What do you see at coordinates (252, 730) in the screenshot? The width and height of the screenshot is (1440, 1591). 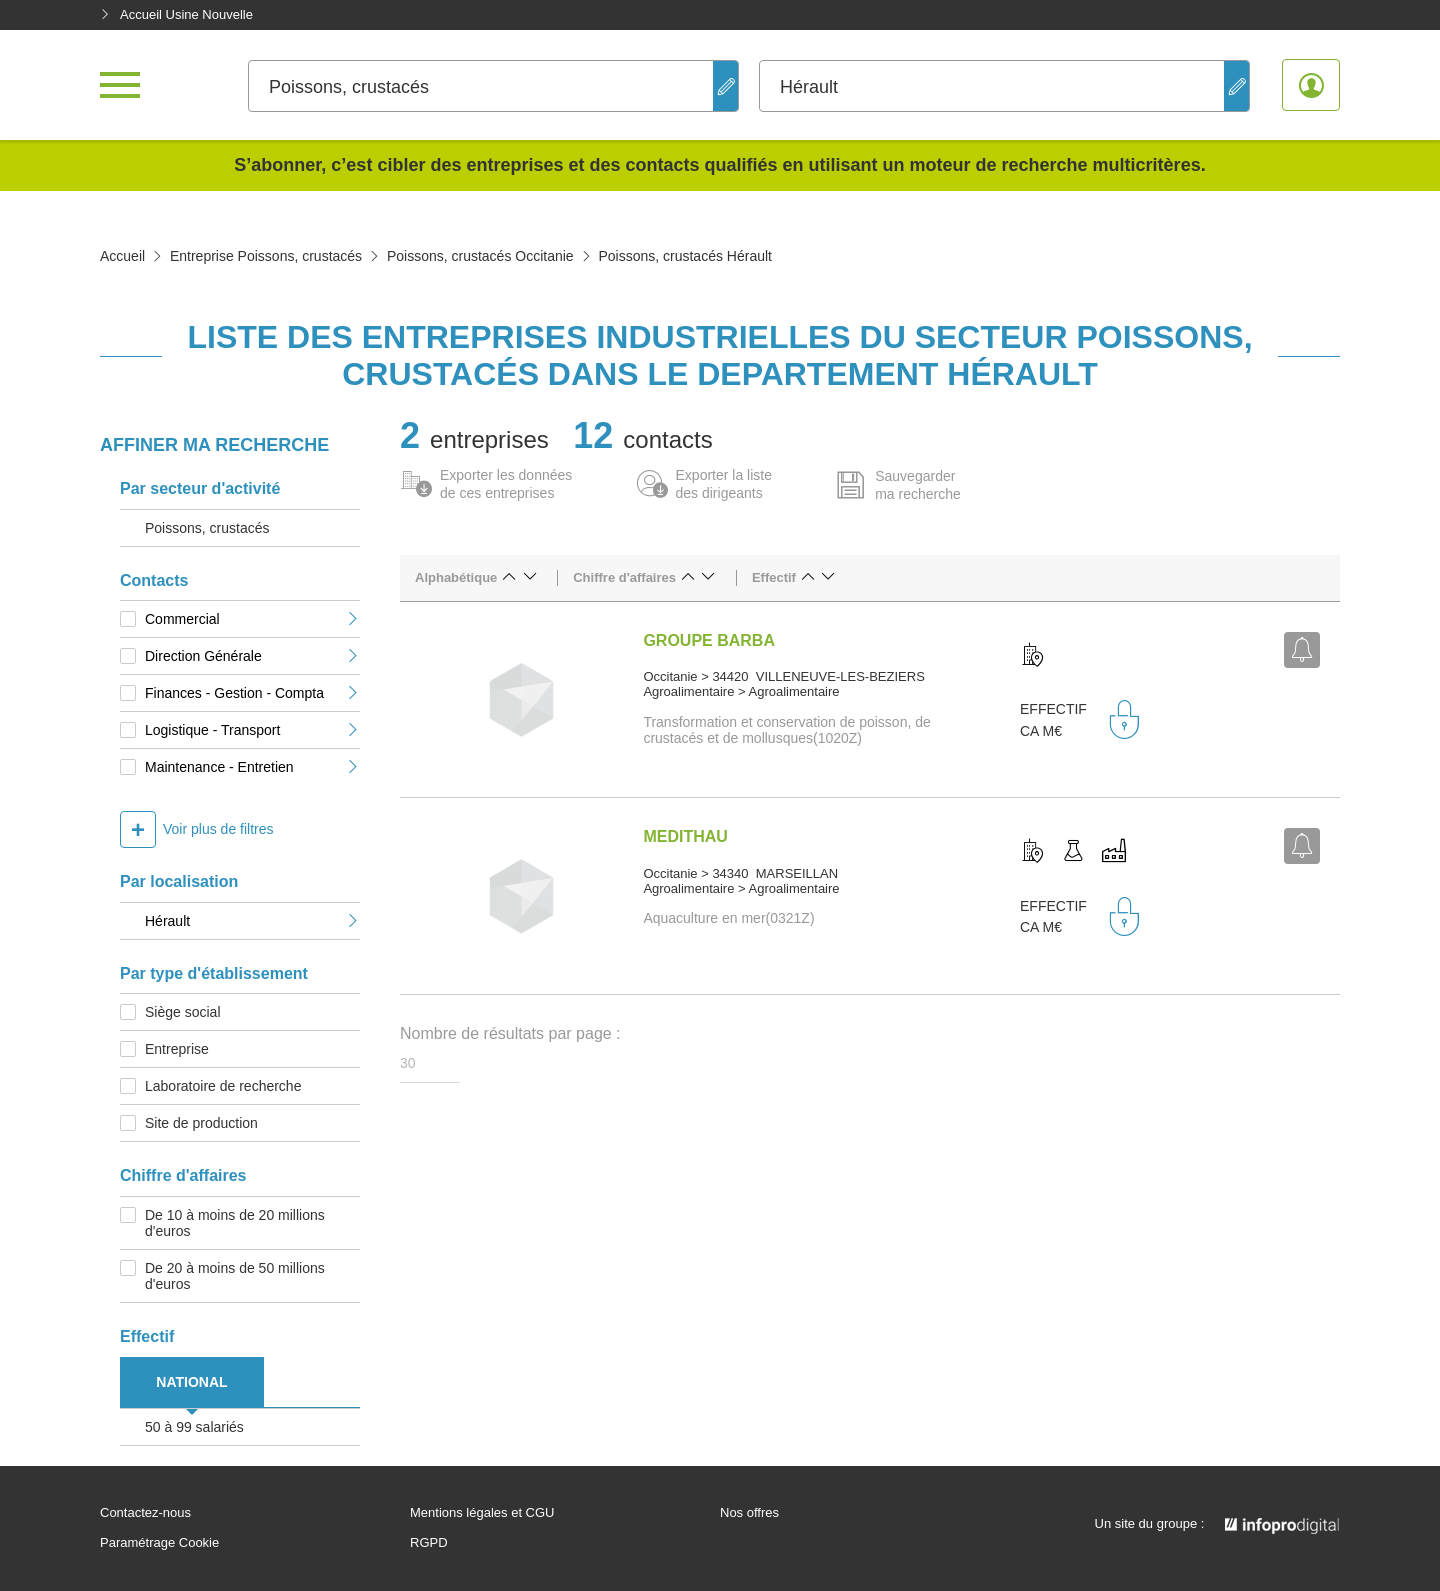 I see `Logistique - Transport` at bounding box center [252, 730].